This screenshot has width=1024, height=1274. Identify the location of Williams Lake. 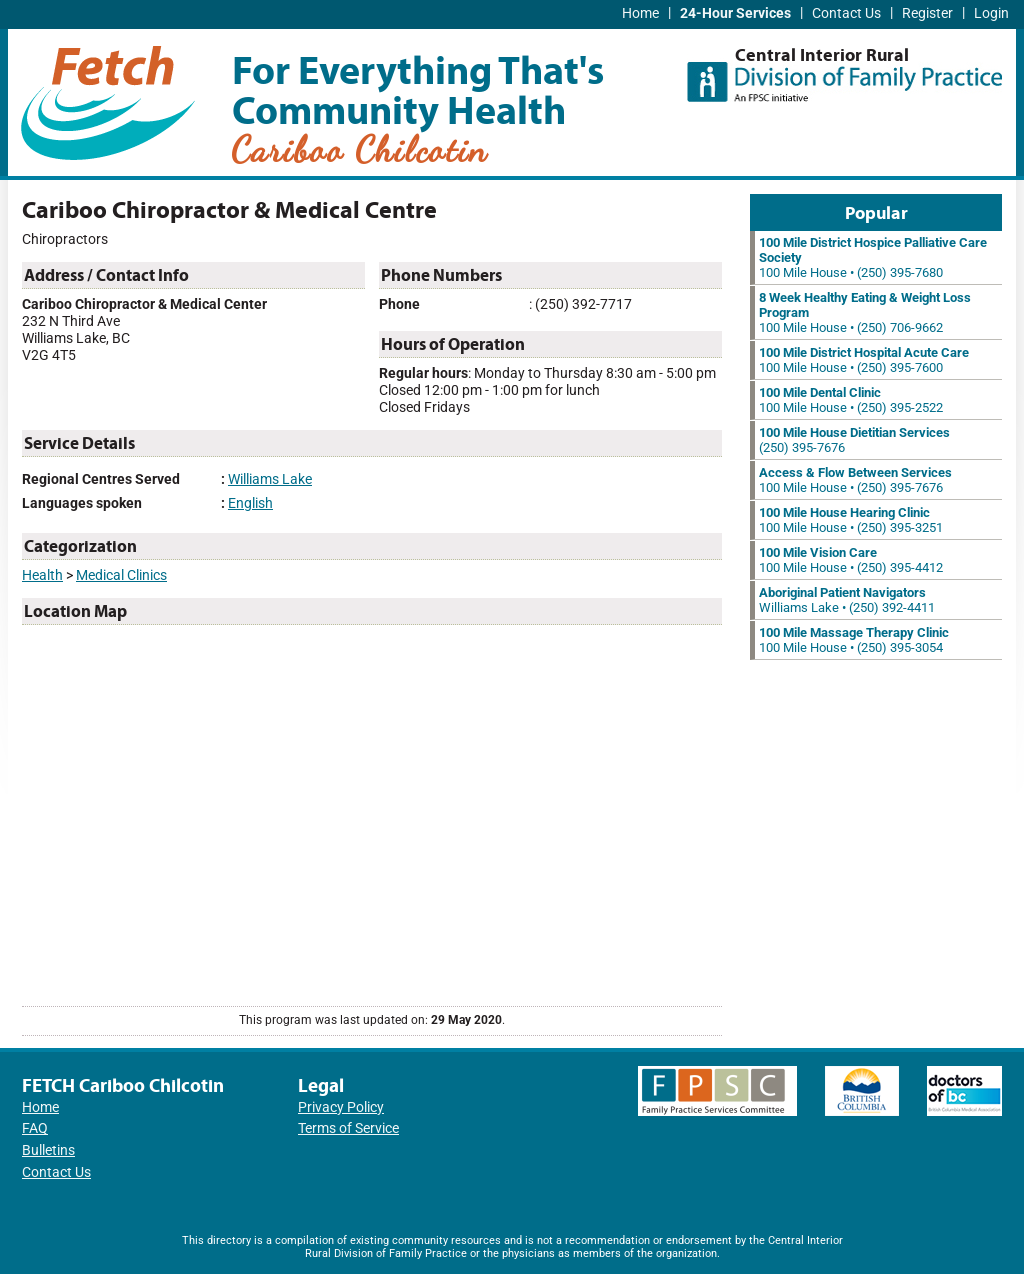
(270, 479).